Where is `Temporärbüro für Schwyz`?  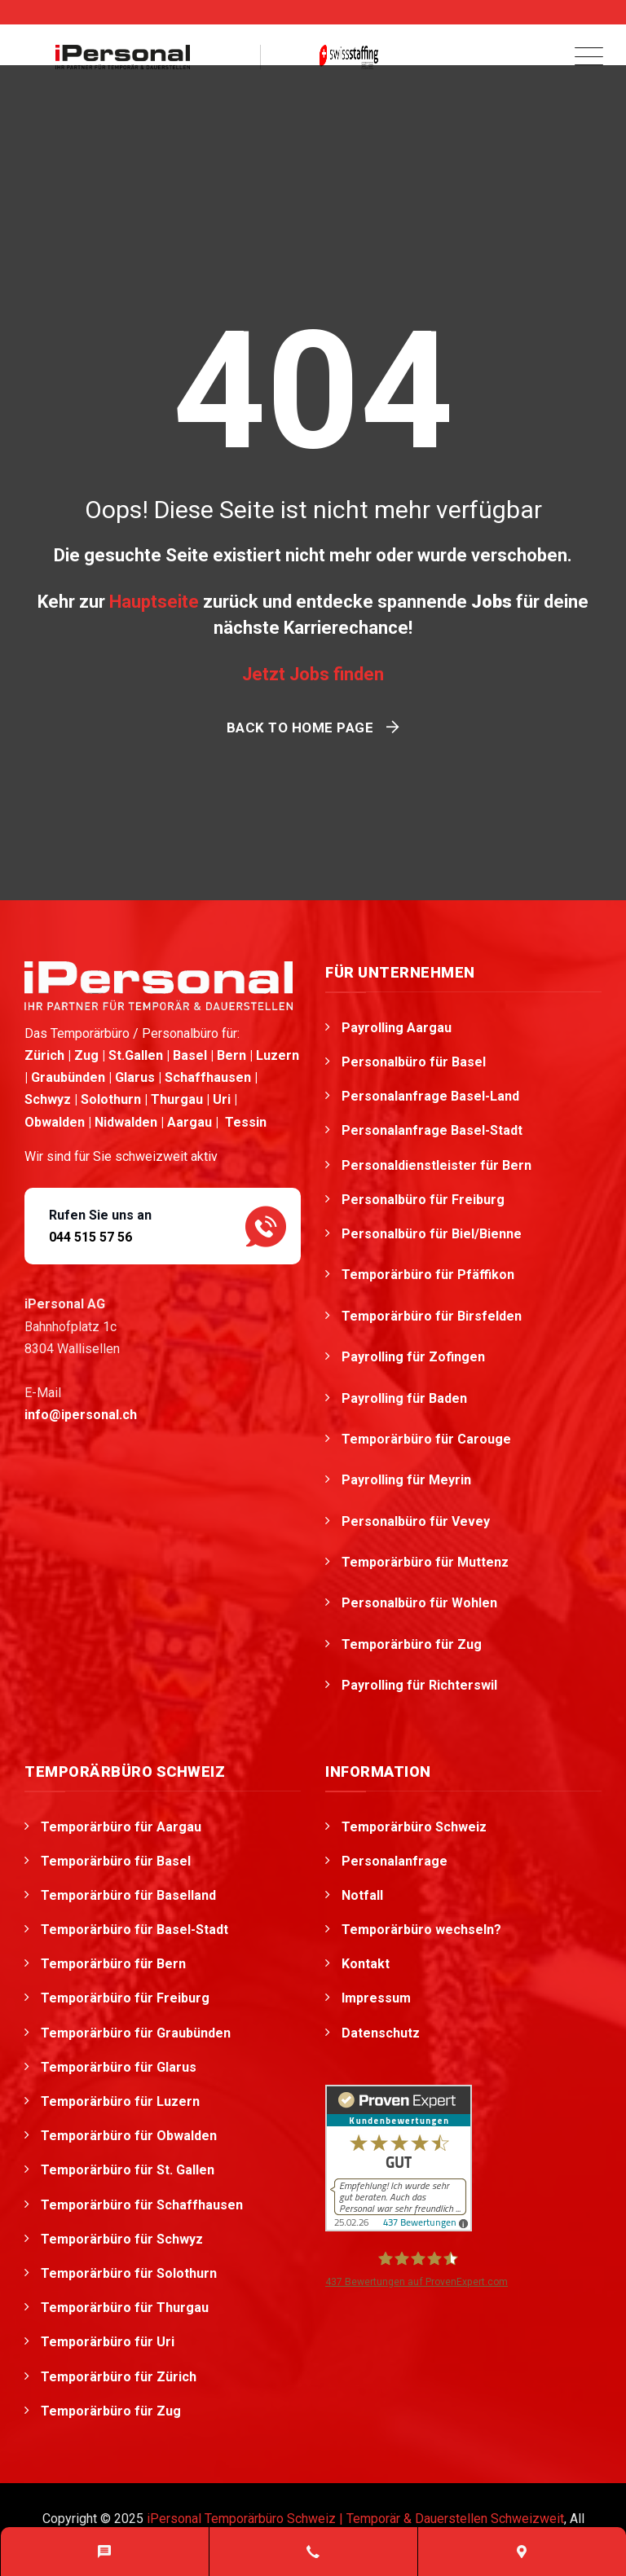 Temporärbüro für Schwyz is located at coordinates (122, 2239).